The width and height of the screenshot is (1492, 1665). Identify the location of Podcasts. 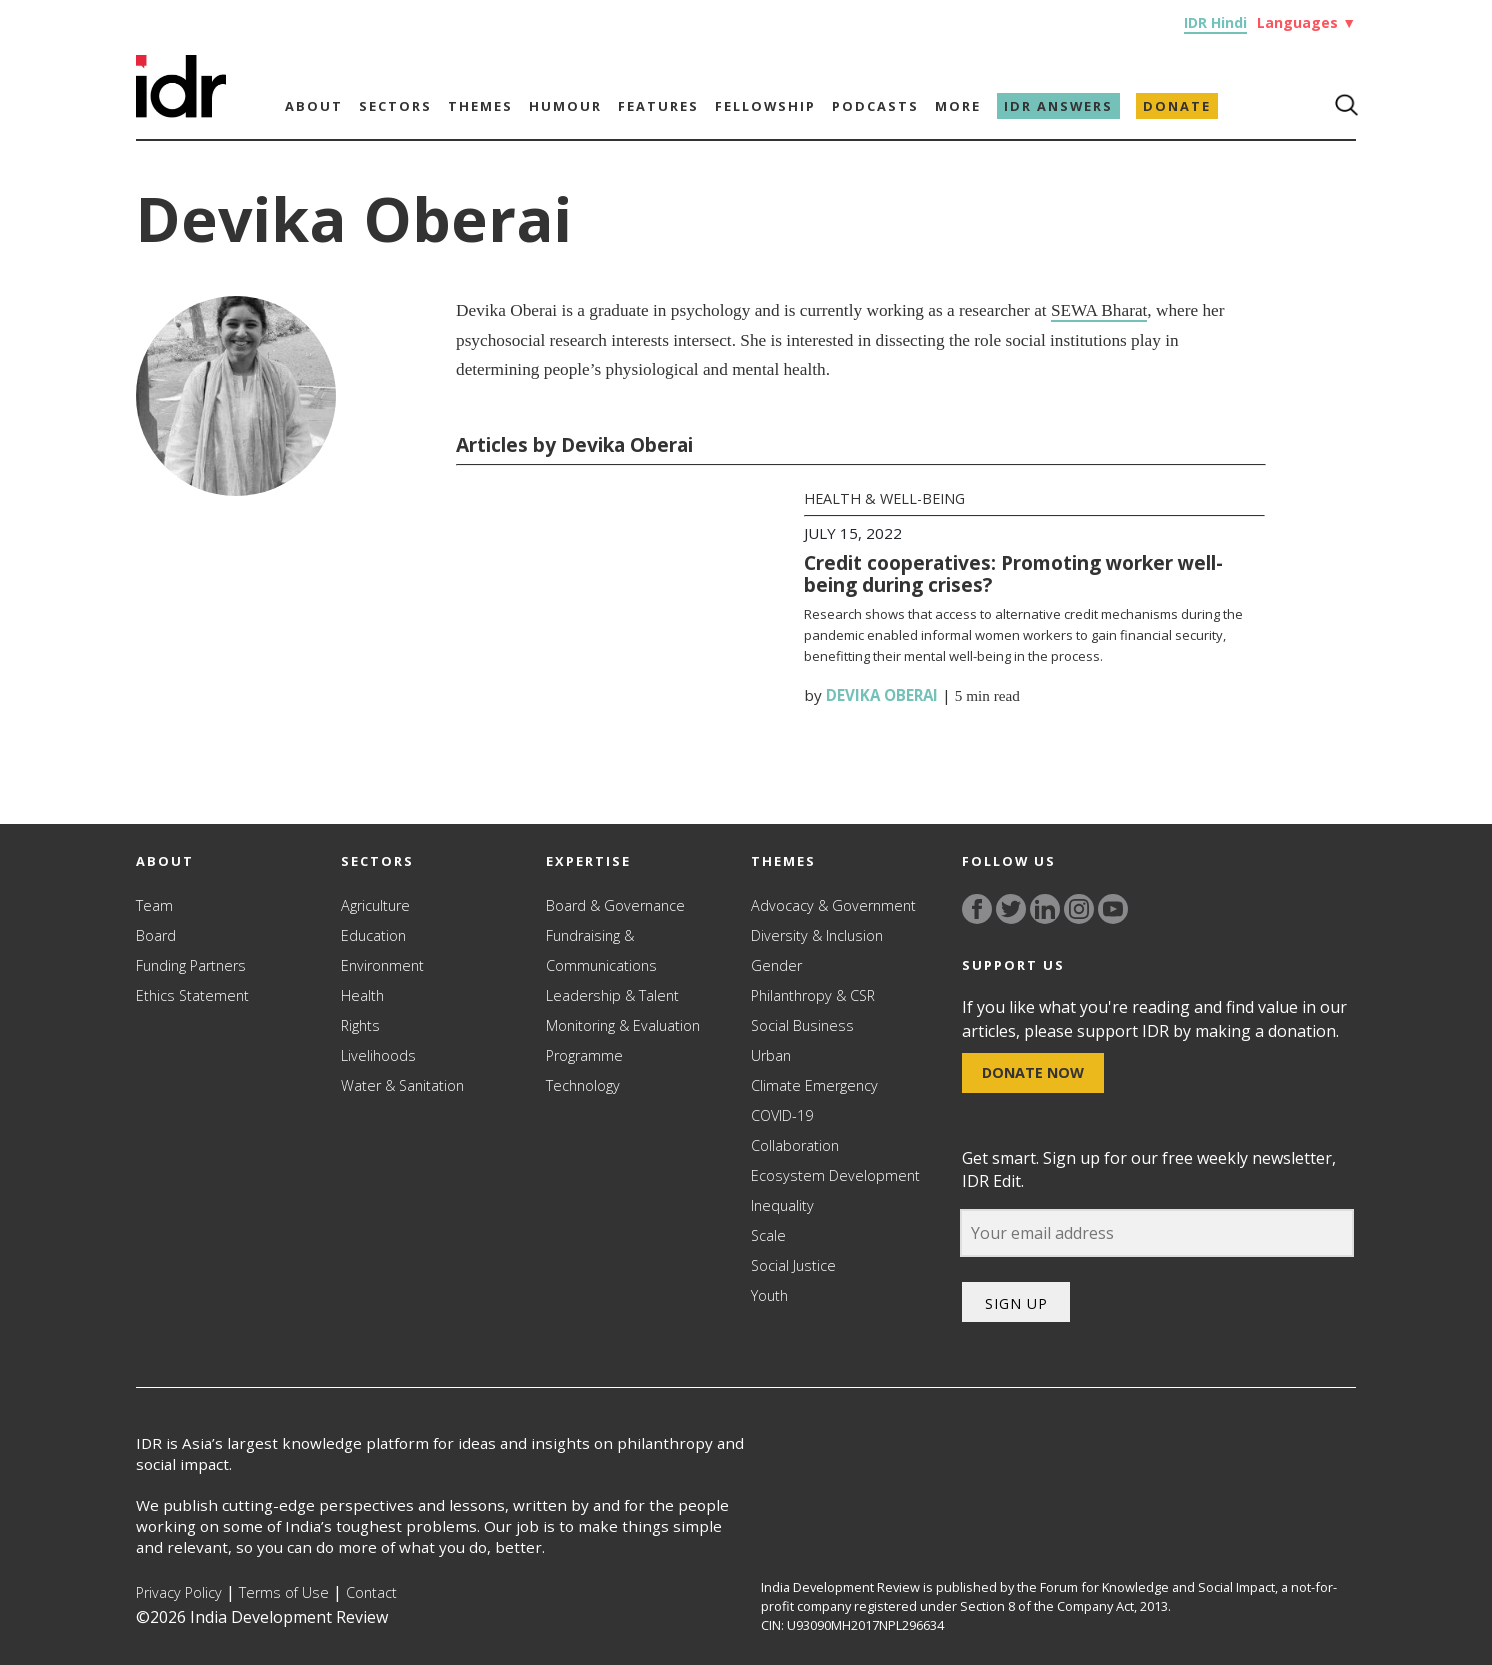
(875, 106).